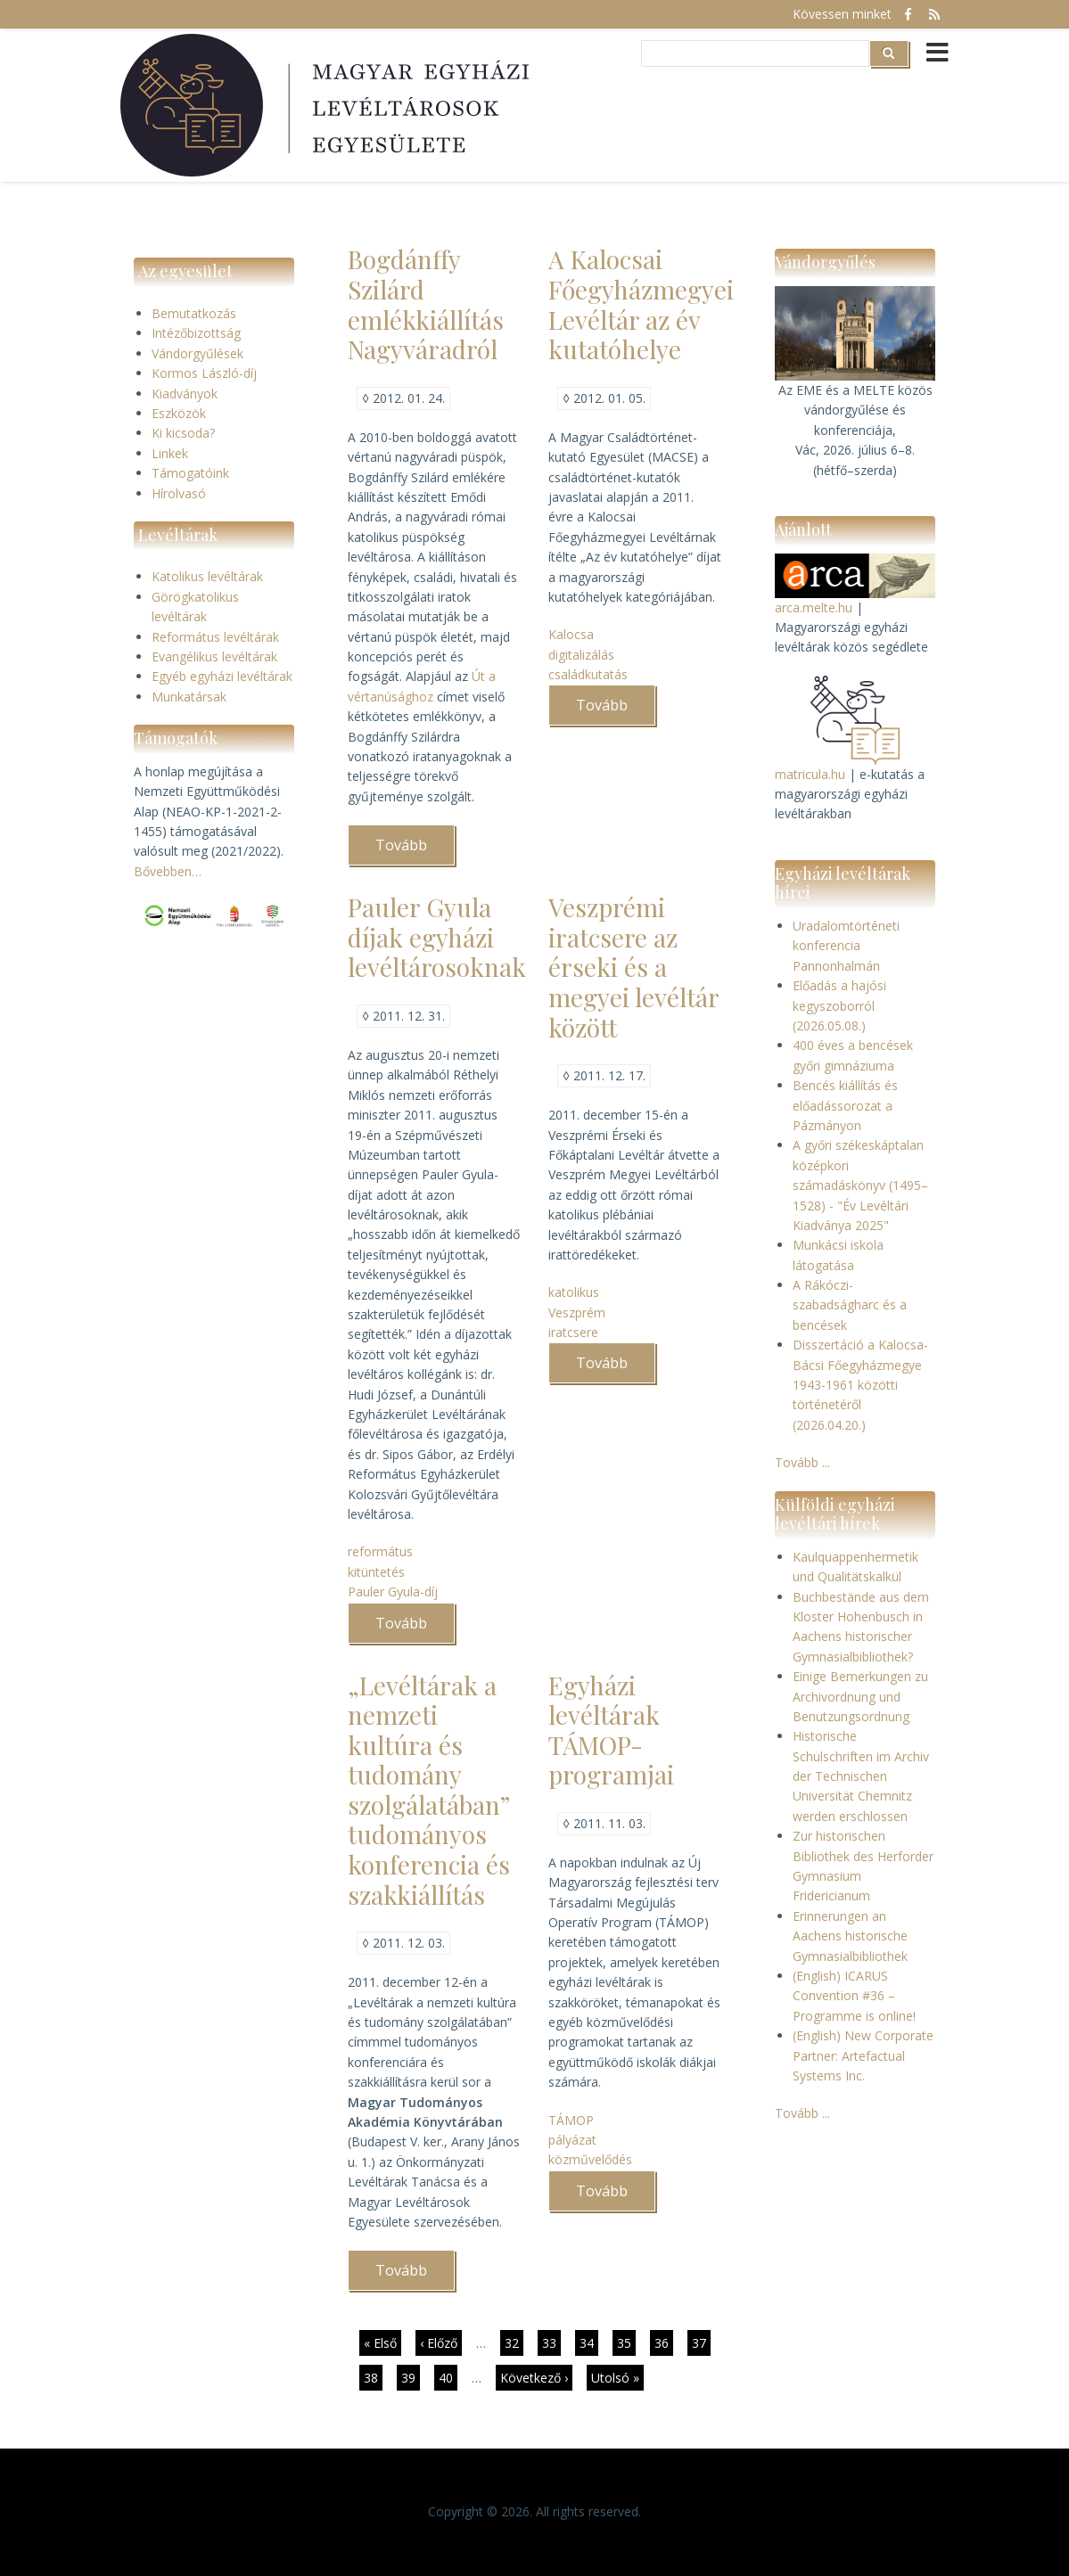  I want to click on Kormos László-díj, so click(204, 373).